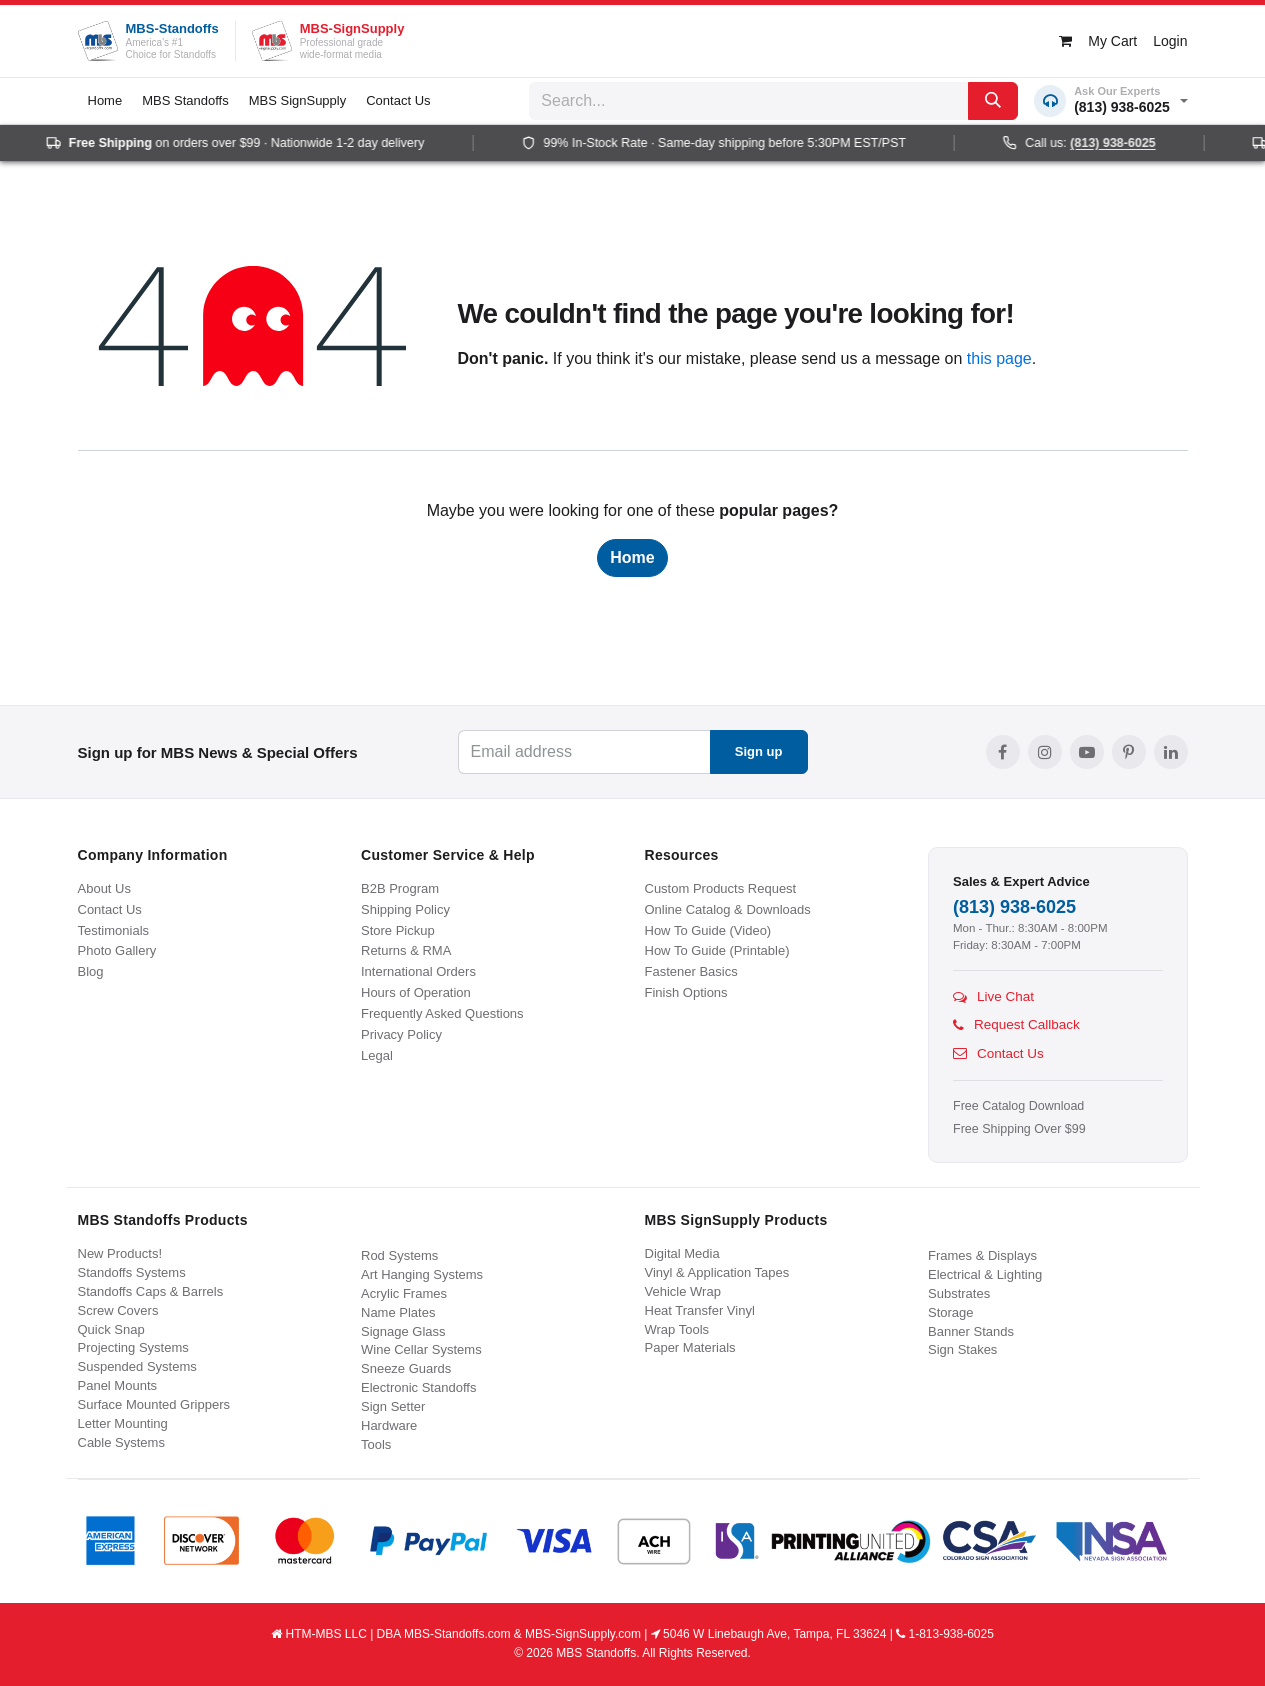 Image resolution: width=1265 pixels, height=1686 pixels. What do you see at coordinates (717, 950) in the screenshot?
I see `How To Guide (Printable)` at bounding box center [717, 950].